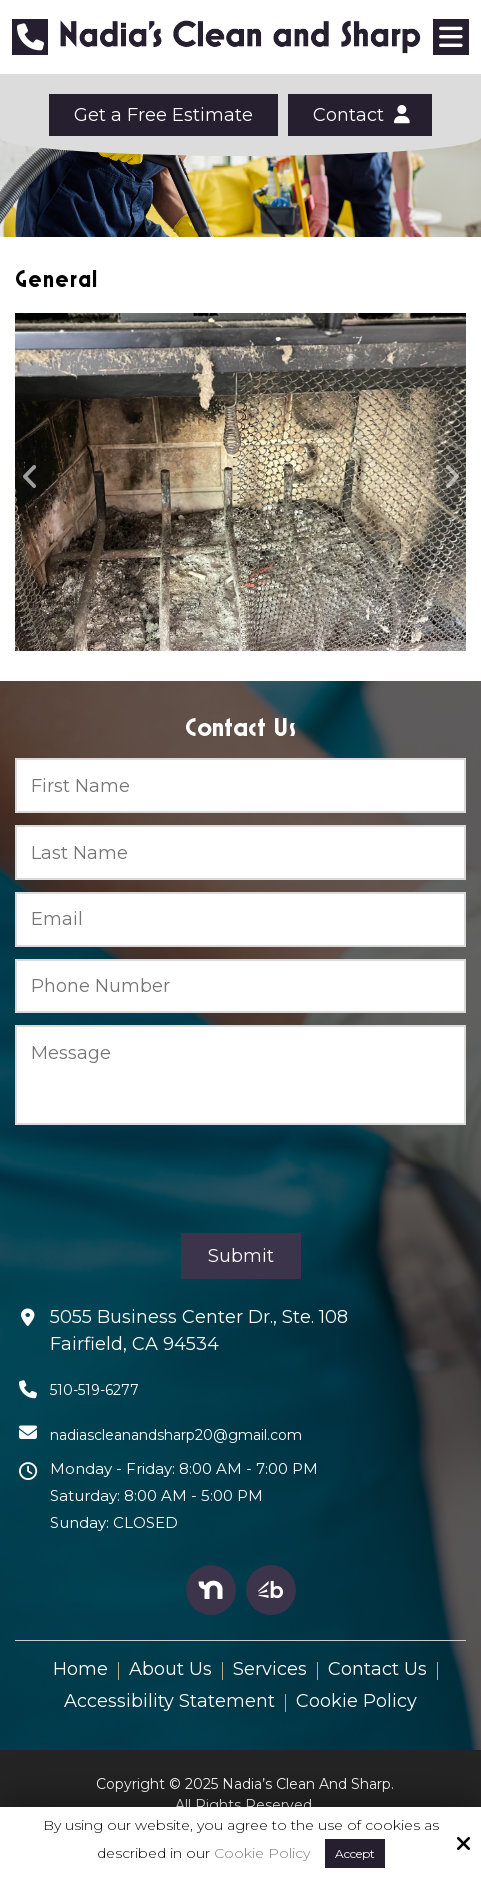  What do you see at coordinates (355, 1853) in the screenshot?
I see `Accept` at bounding box center [355, 1853].